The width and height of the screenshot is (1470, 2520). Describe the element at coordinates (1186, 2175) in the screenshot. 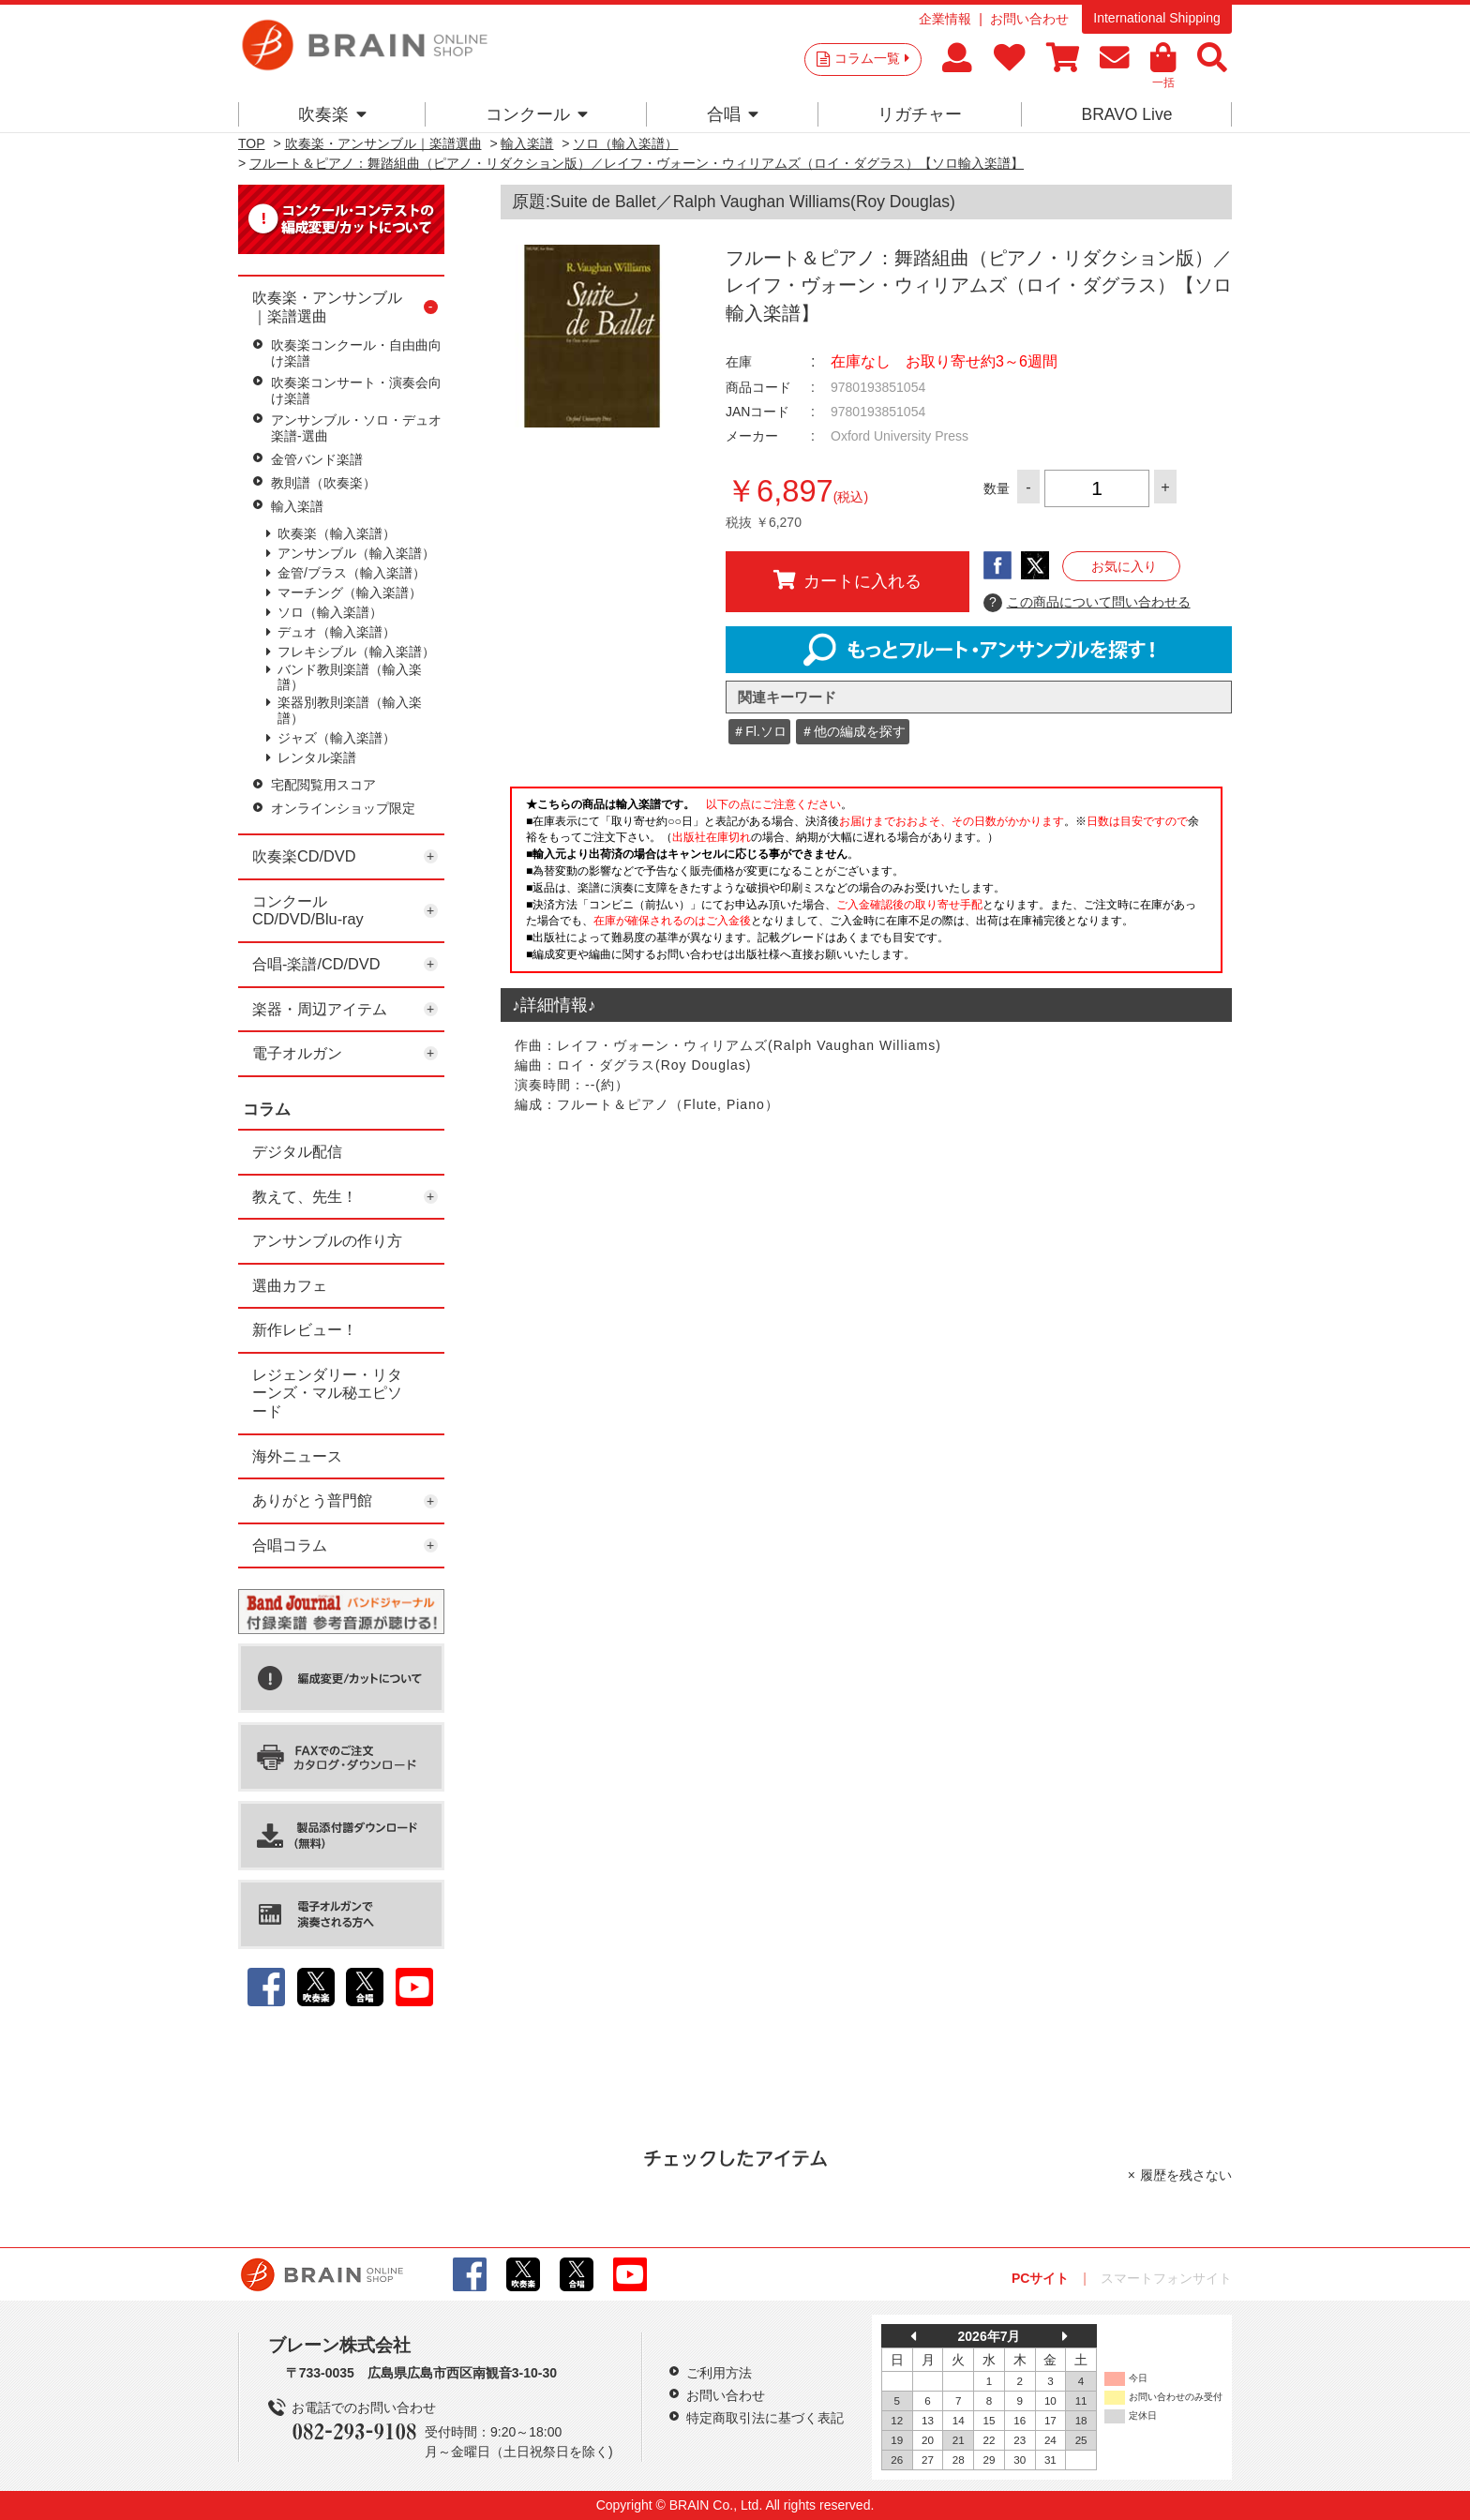

I see `履歴を残さない` at that location.